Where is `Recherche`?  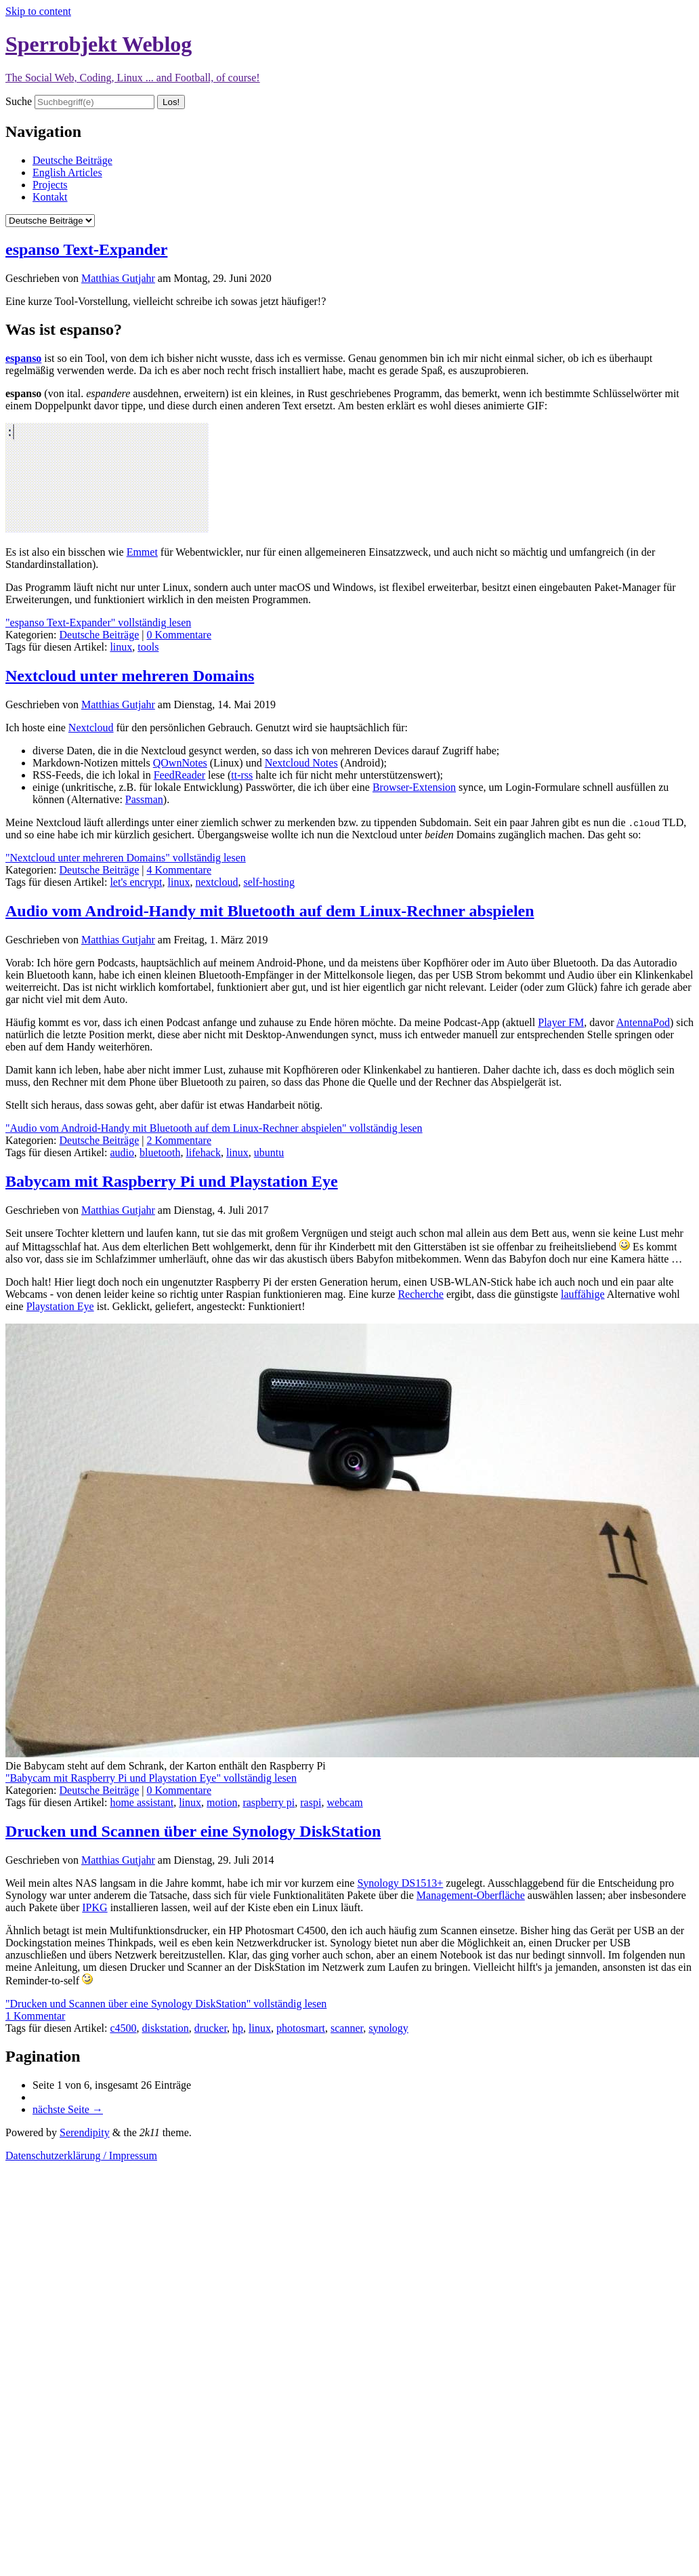 Recherche is located at coordinates (421, 1294).